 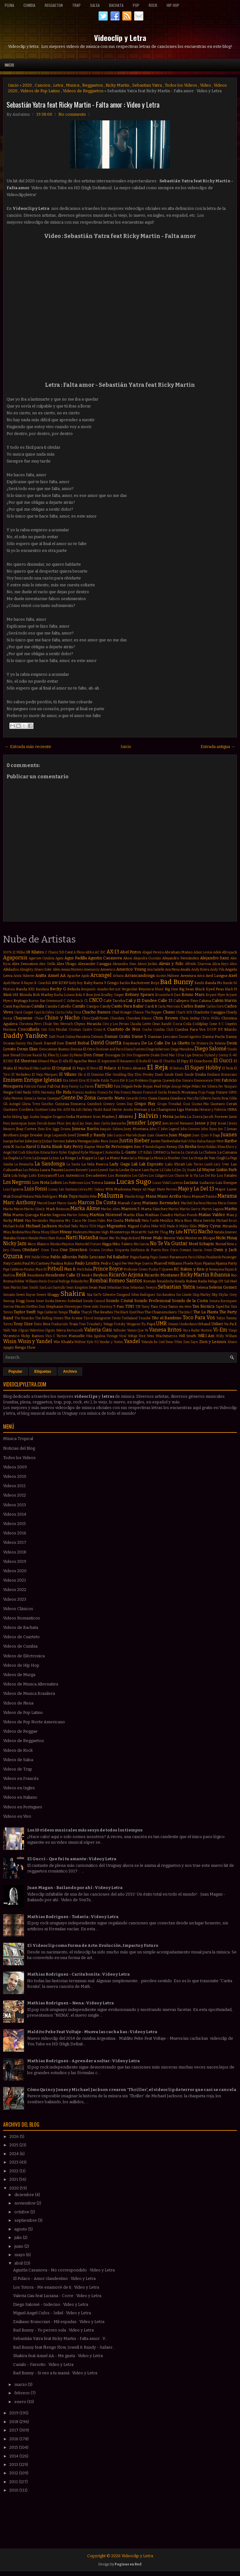 I want to click on Gianluca Vacchi, so click(x=184, y=1098).